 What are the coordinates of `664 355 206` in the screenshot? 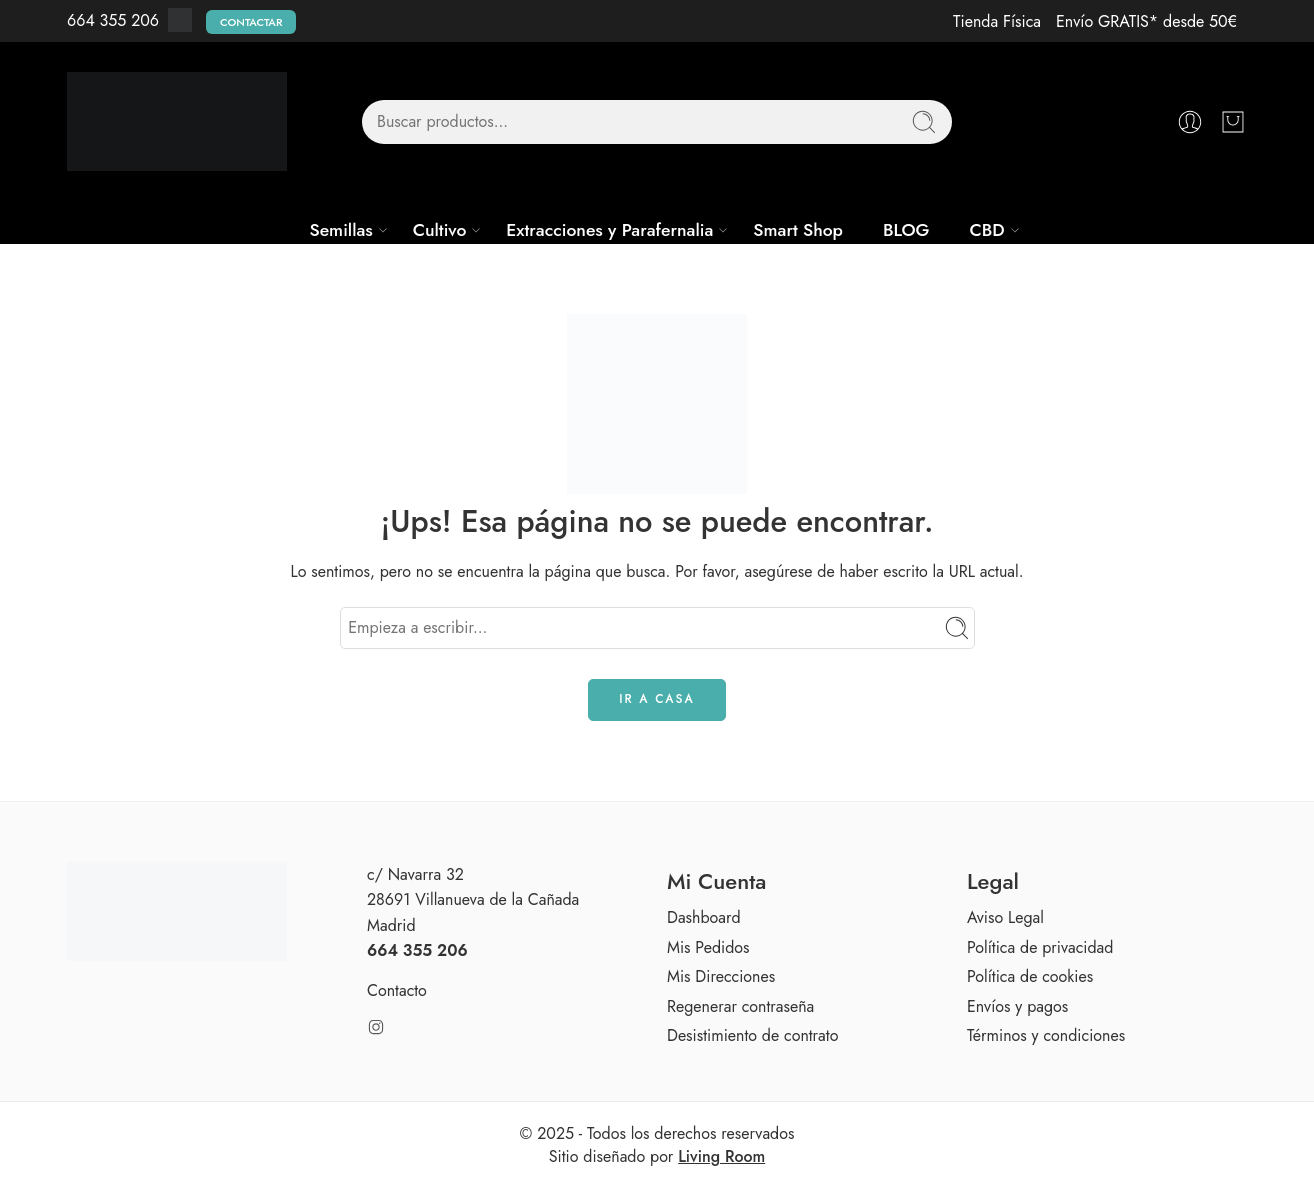 It's located at (113, 20).